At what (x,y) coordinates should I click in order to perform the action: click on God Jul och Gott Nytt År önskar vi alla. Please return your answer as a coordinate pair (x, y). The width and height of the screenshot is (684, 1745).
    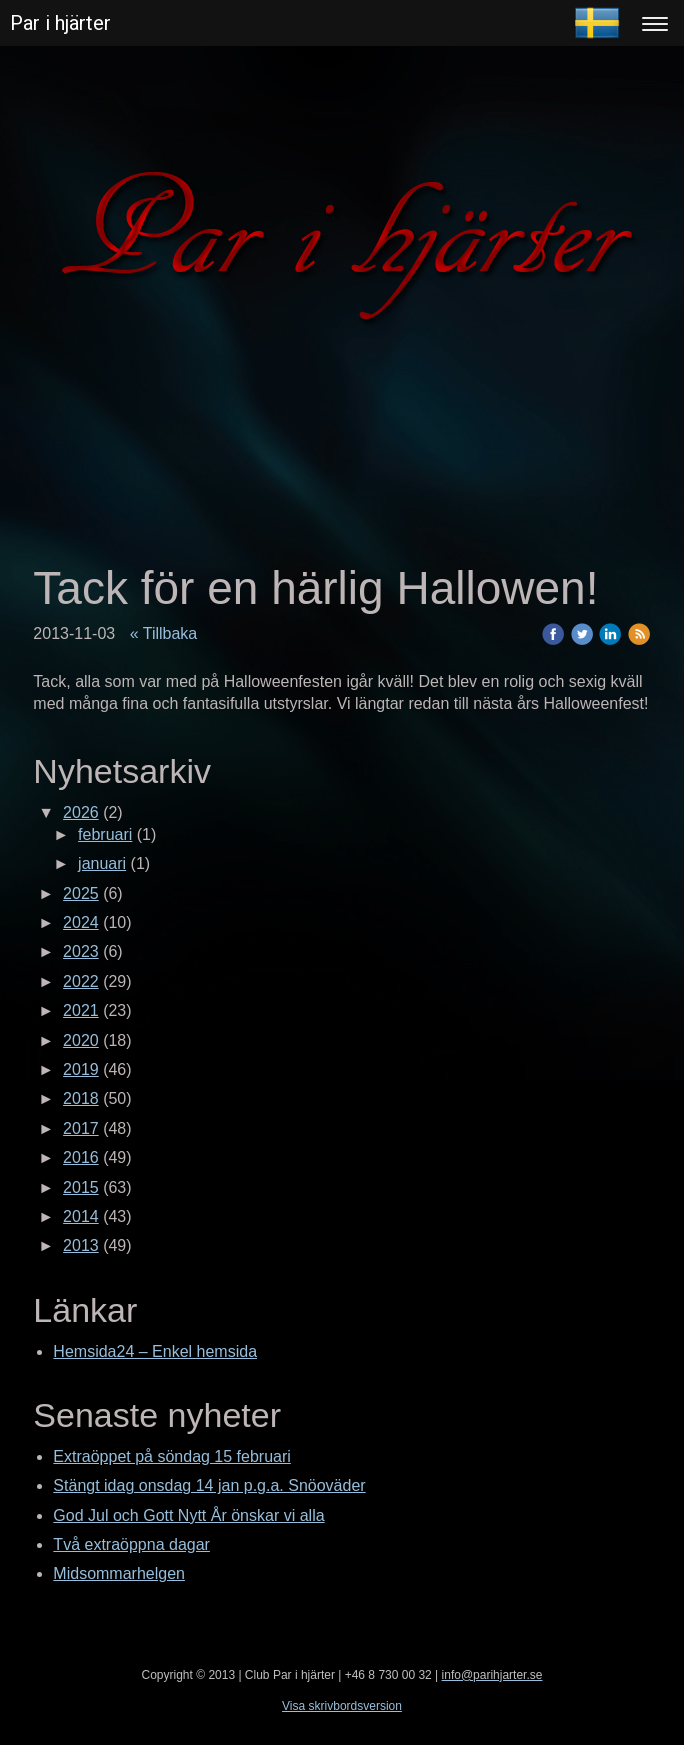
    Looking at the image, I should click on (188, 1515).